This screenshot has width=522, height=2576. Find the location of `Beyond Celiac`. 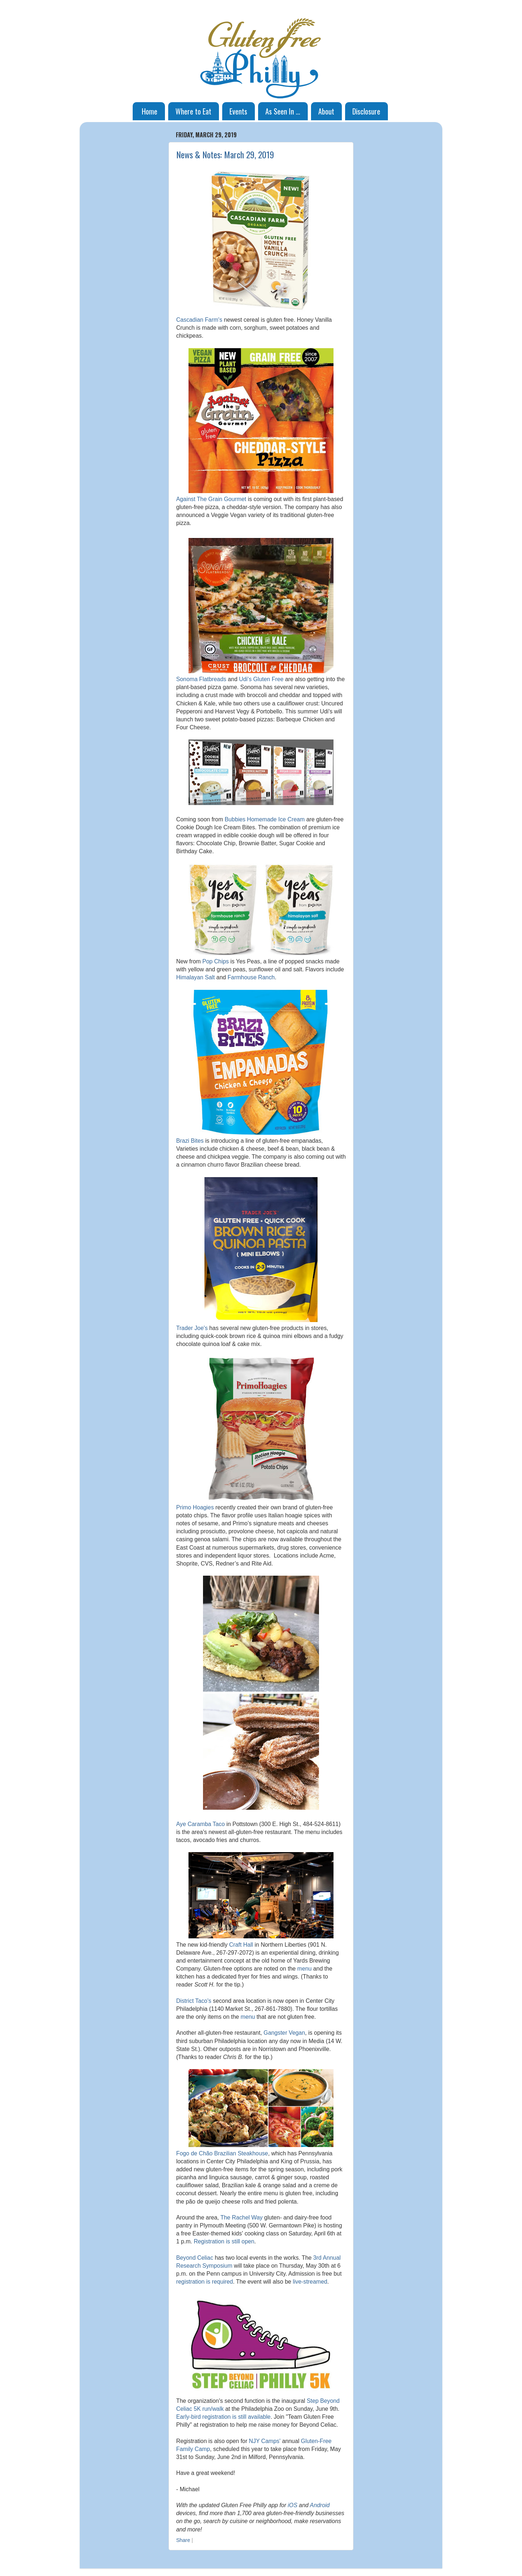

Beyond Celiac is located at coordinates (194, 2258).